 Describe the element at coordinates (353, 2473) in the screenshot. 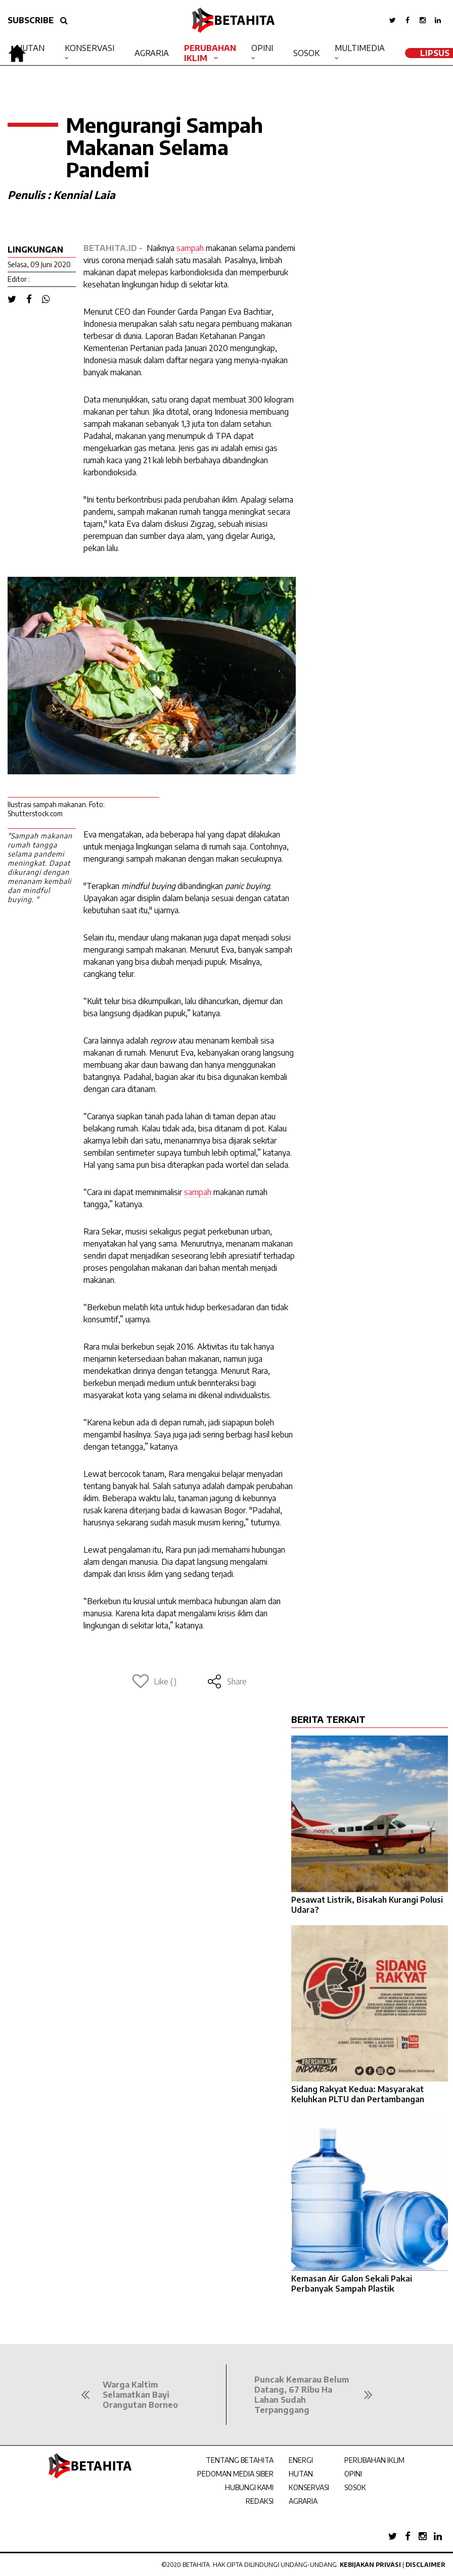

I see `OPINI` at that location.